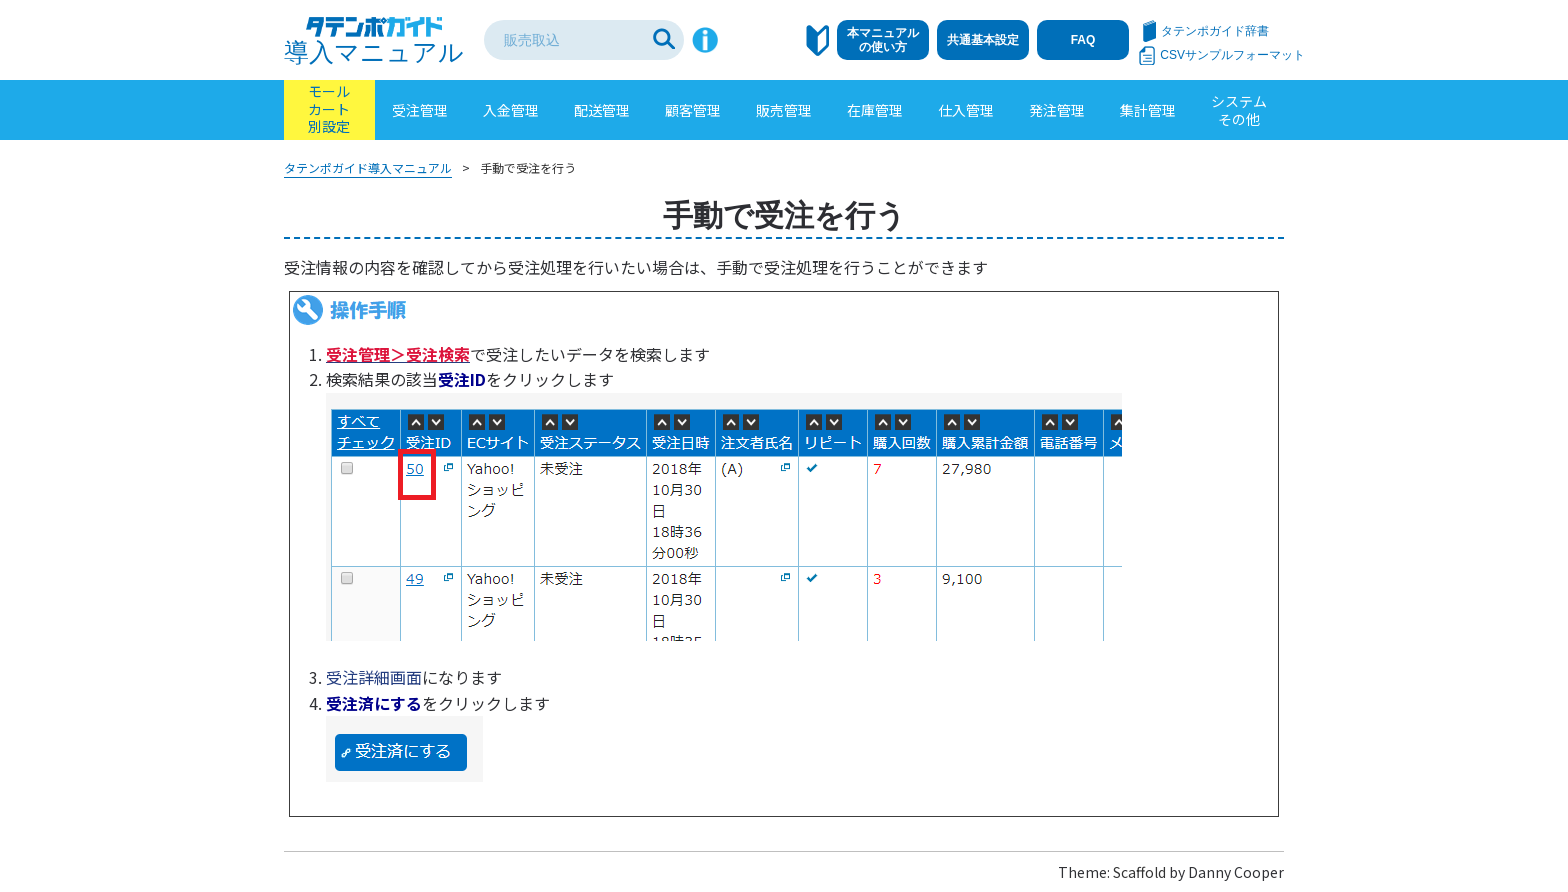 The width and height of the screenshot is (1568, 892). I want to click on 仕入管理, so click(966, 110).